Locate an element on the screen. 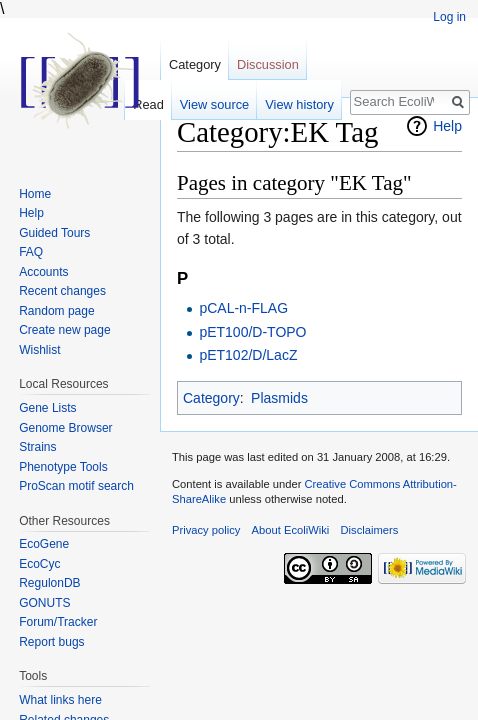  pCAL-n-FLAG is located at coordinates (243, 308).